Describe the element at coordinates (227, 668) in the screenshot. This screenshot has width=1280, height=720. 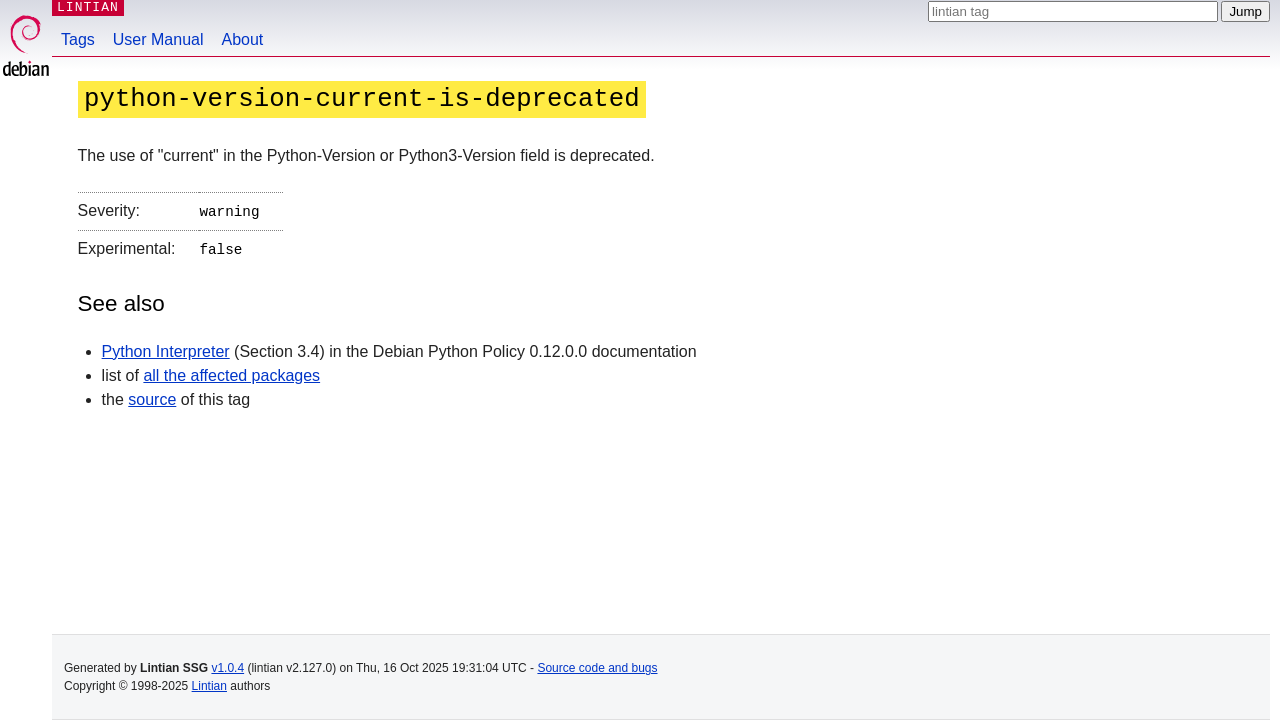
I see `v1.0.4` at that location.